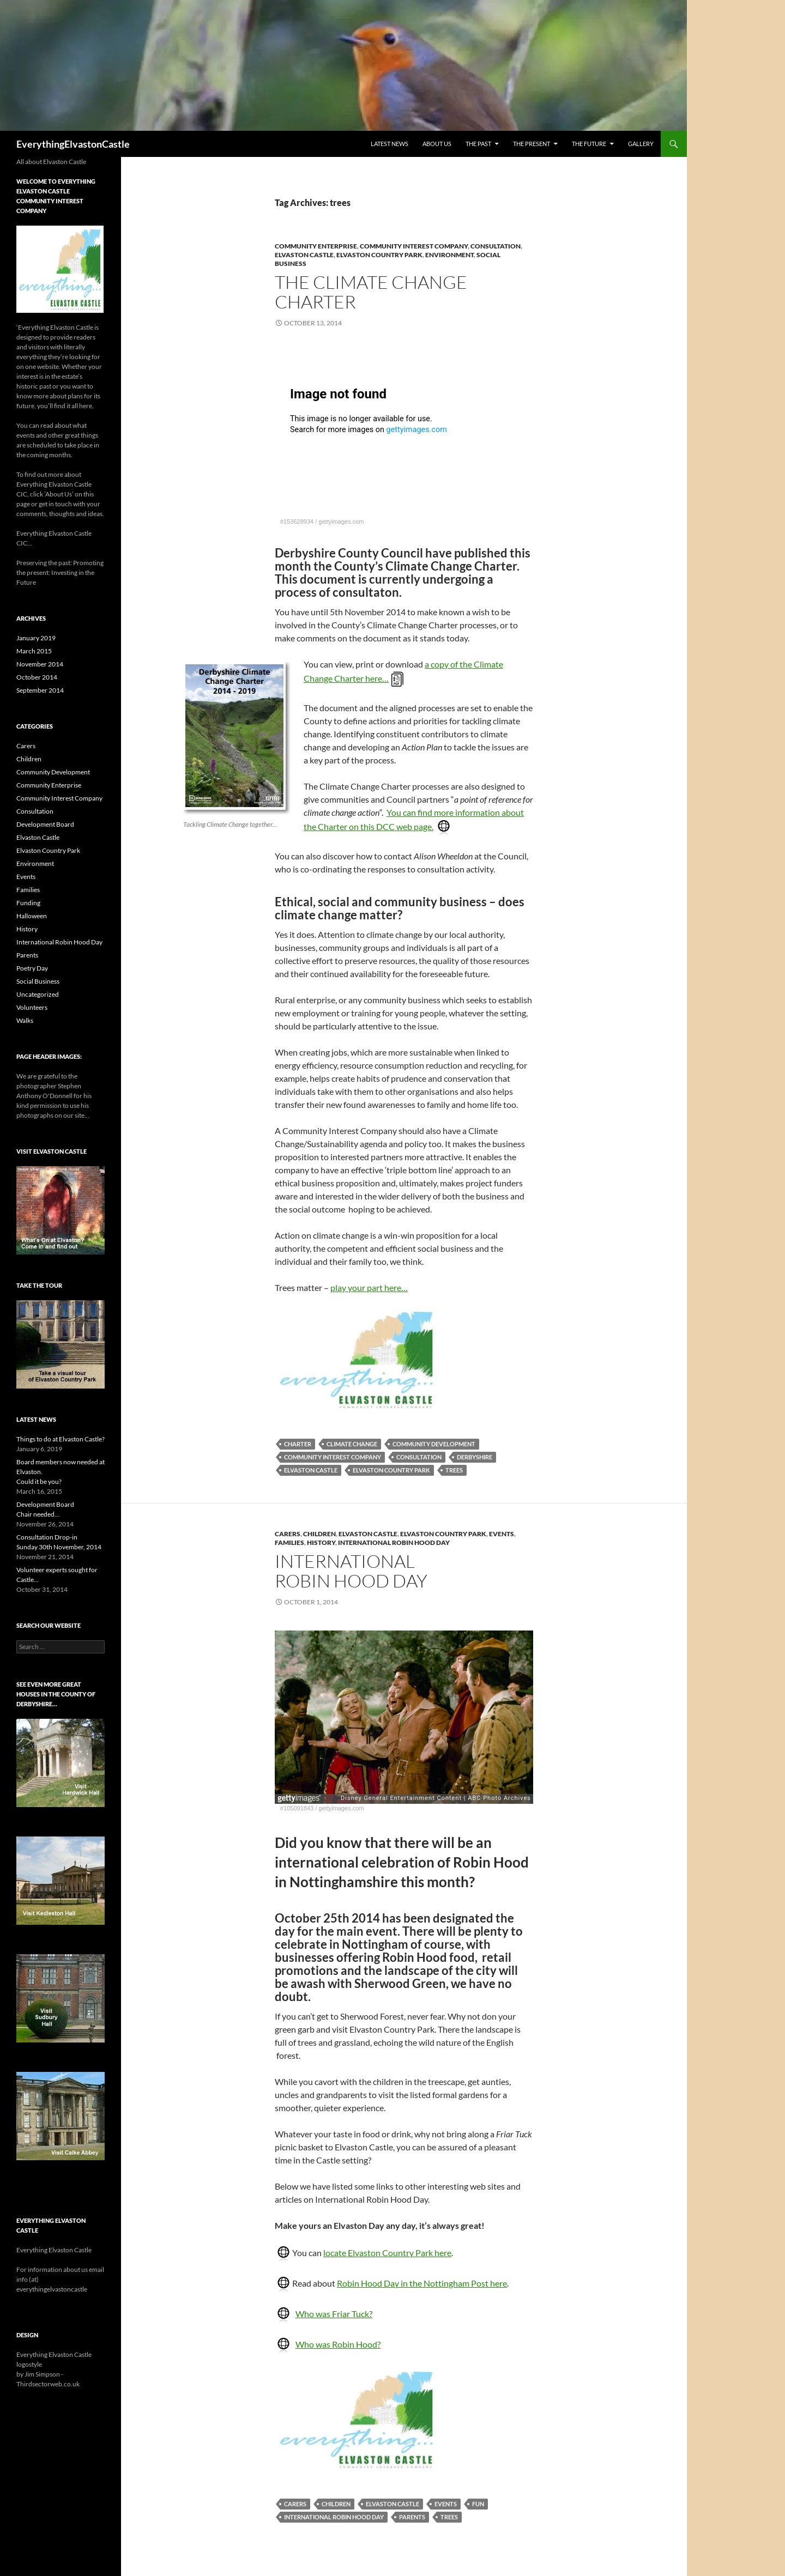 This screenshot has width=785, height=2576. What do you see at coordinates (449, 255) in the screenshot?
I see `Environment` at bounding box center [449, 255].